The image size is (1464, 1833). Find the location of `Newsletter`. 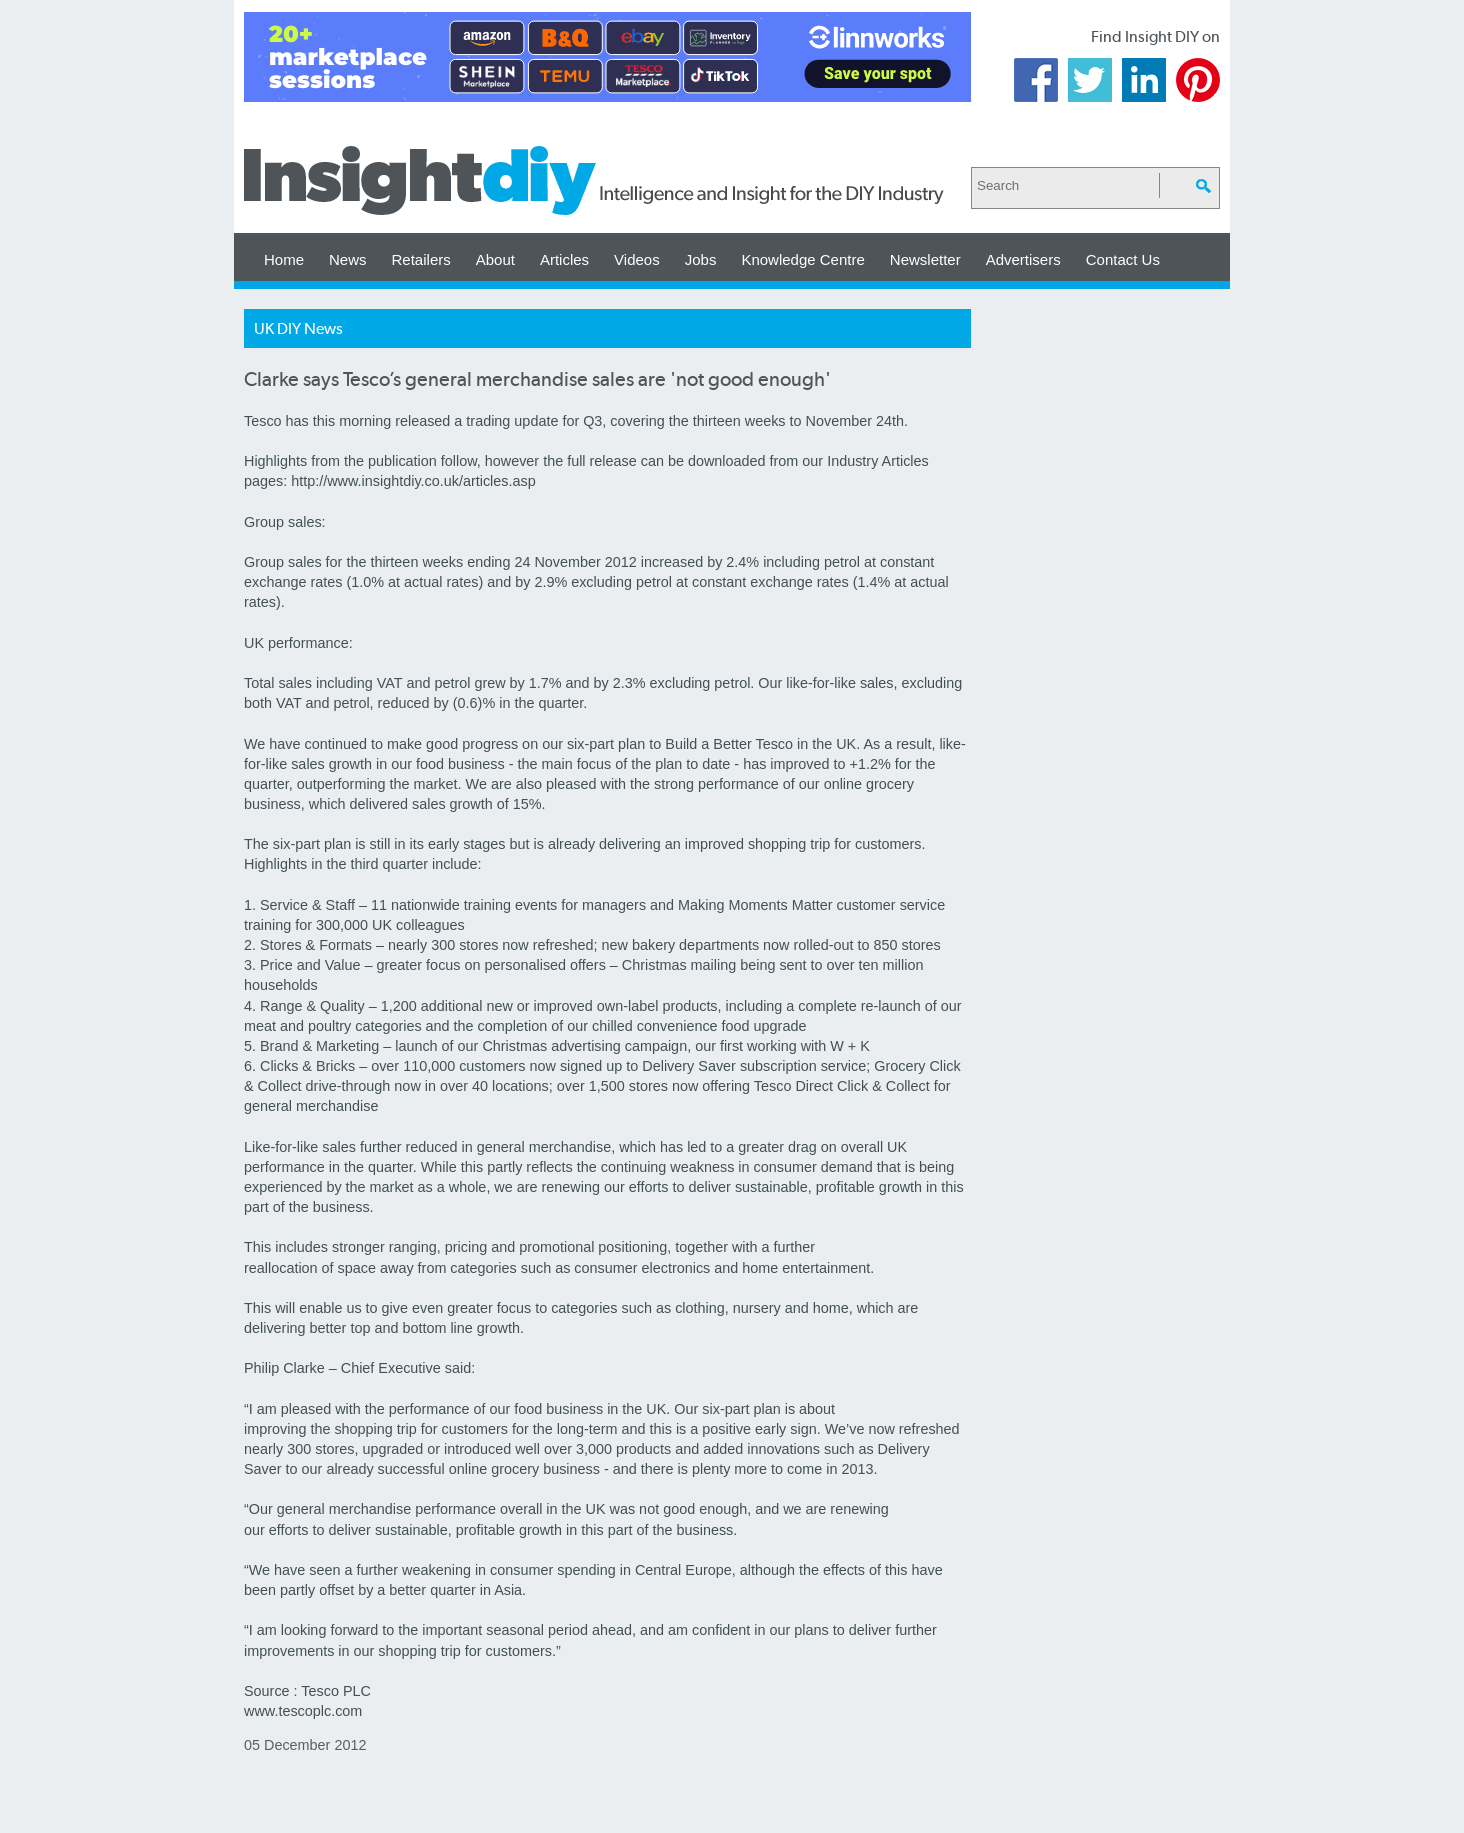

Newsletter is located at coordinates (925, 259).